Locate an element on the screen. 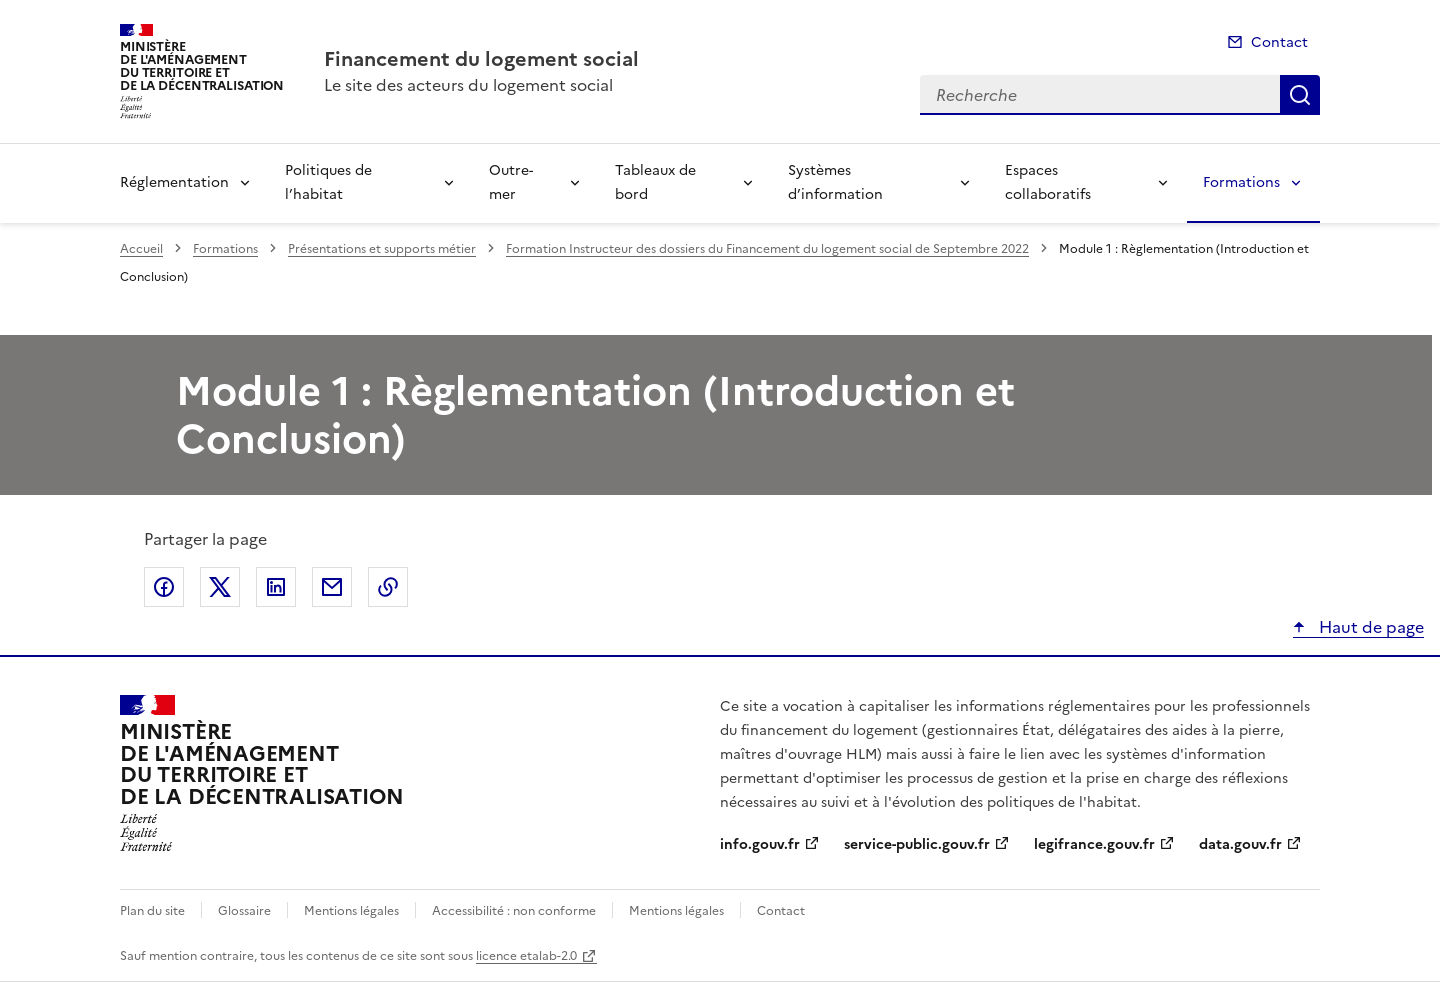 The height and width of the screenshot is (982, 1440). Outre-mer is located at coordinates (511, 182).